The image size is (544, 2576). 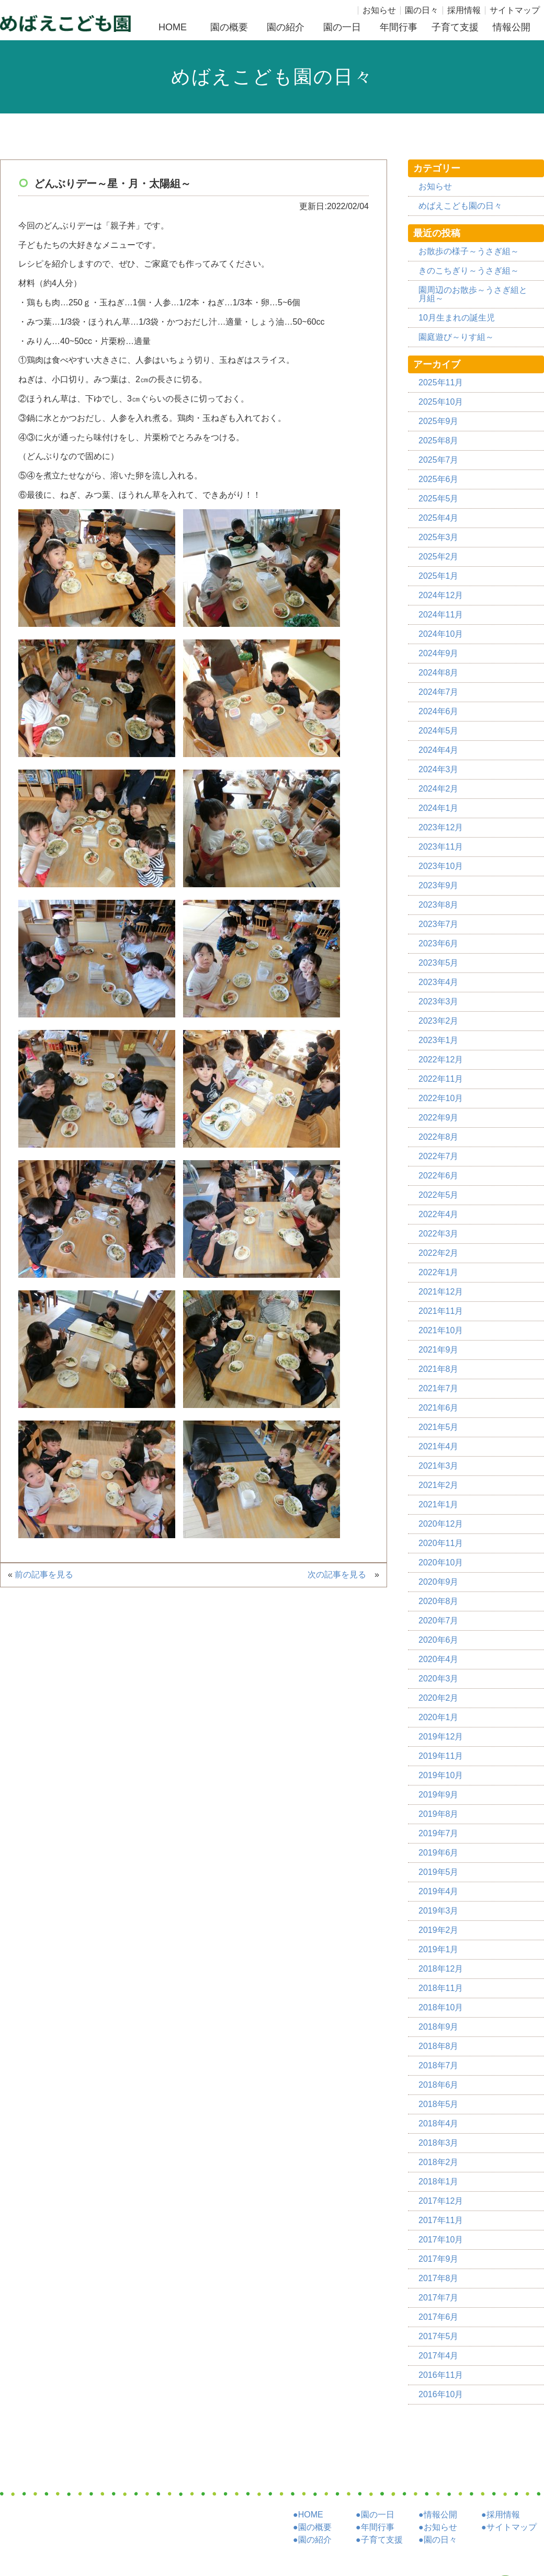 I want to click on 2019年3月, so click(x=438, y=1910).